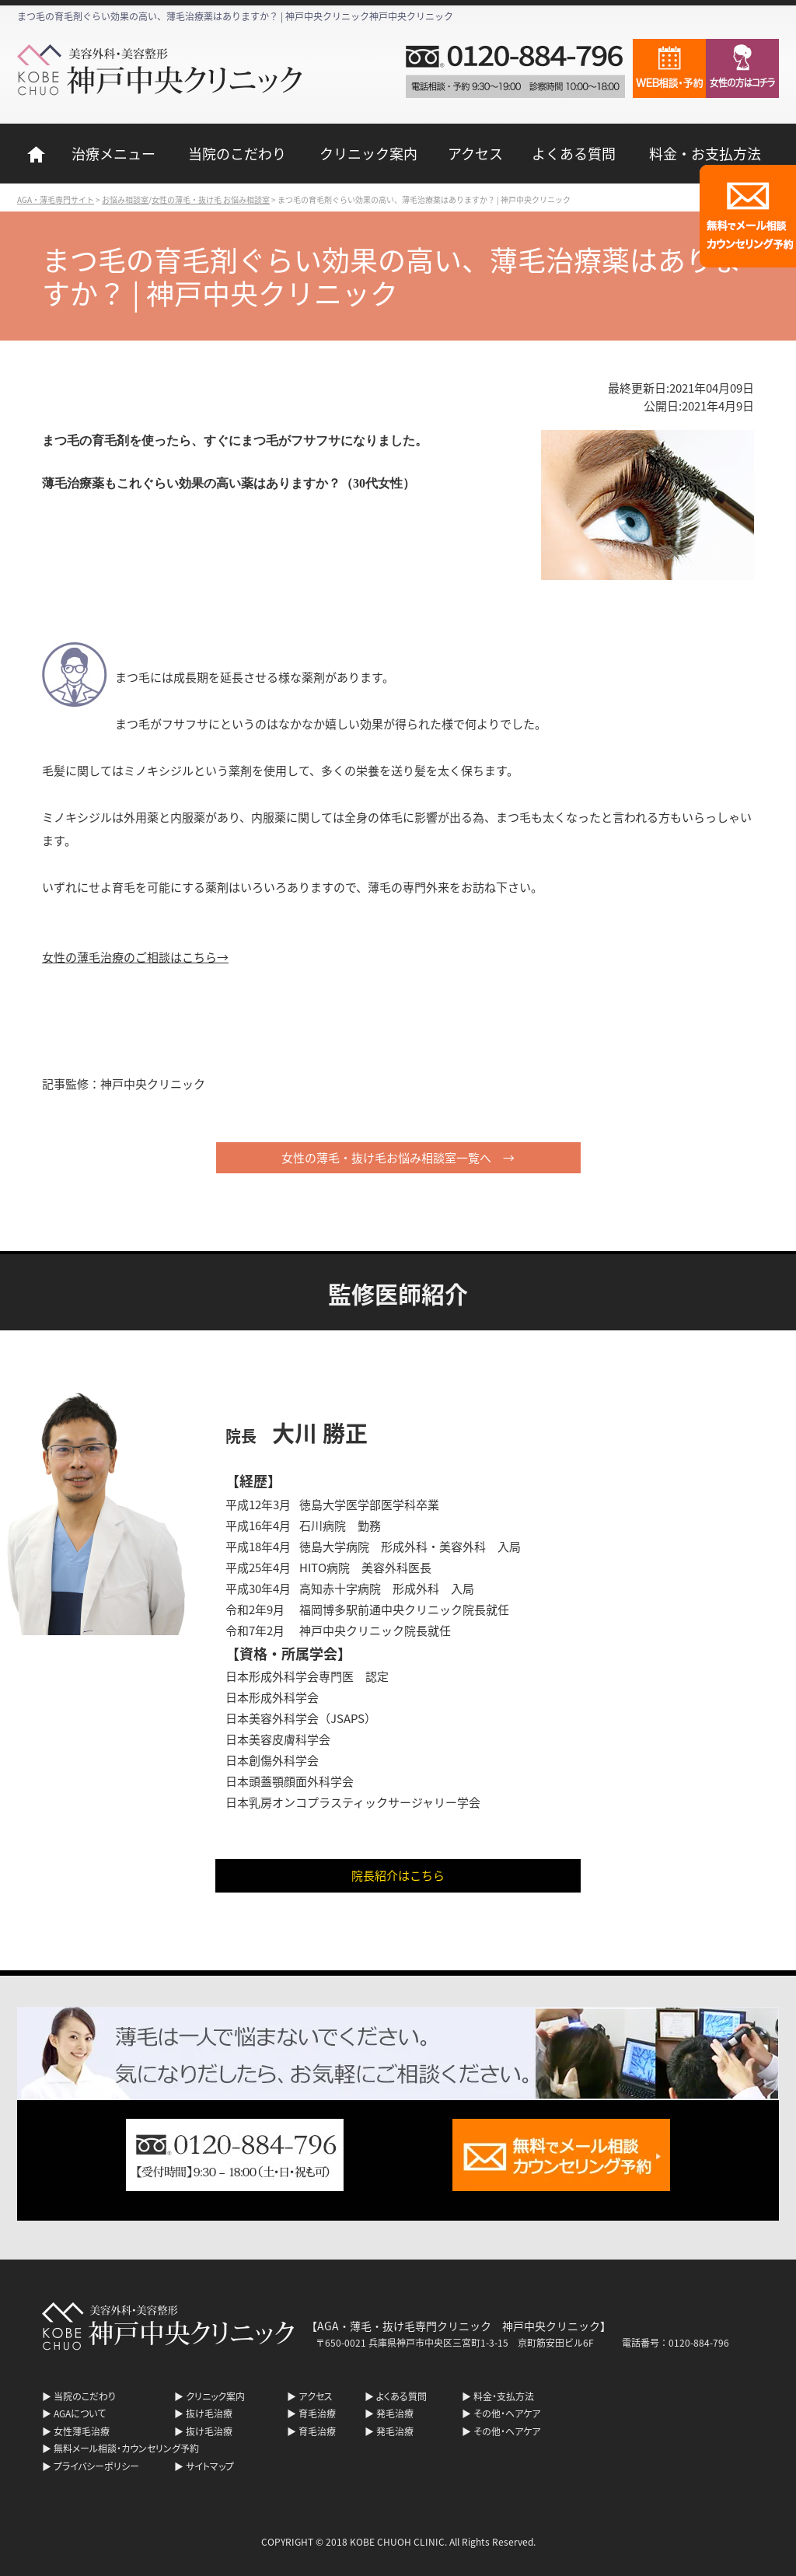 The width and height of the screenshot is (796, 2576). What do you see at coordinates (126, 2448) in the screenshot?
I see `無料メール相談・カウンセリング予約` at bounding box center [126, 2448].